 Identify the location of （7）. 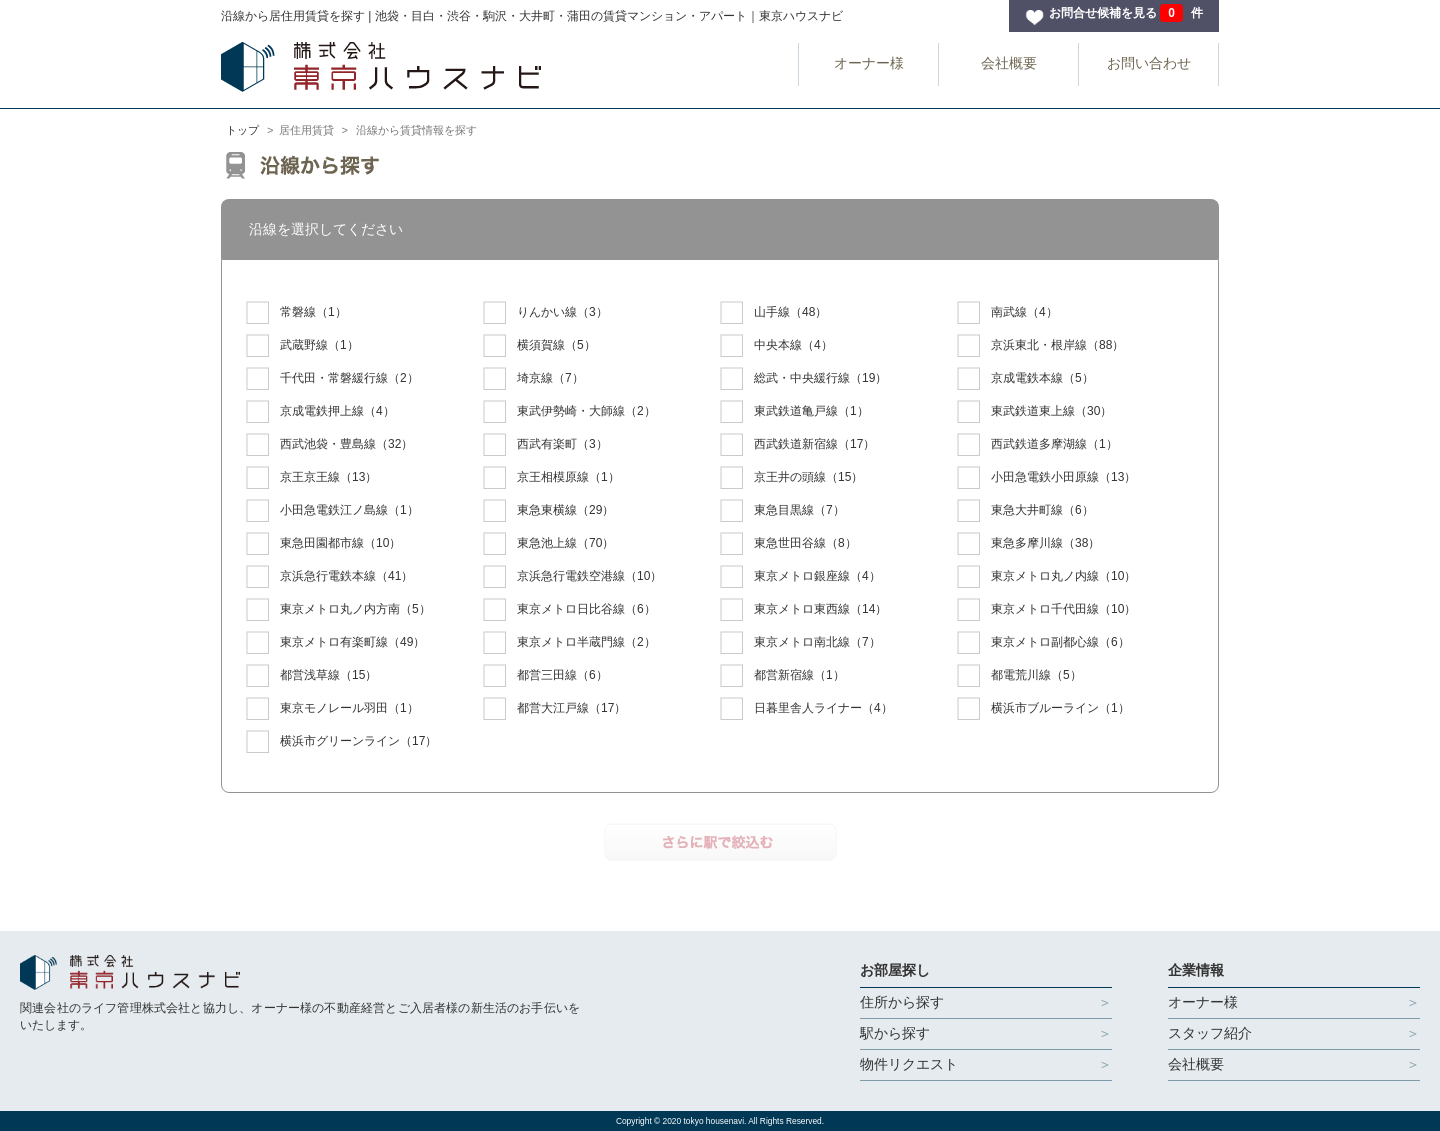
(533, 378).